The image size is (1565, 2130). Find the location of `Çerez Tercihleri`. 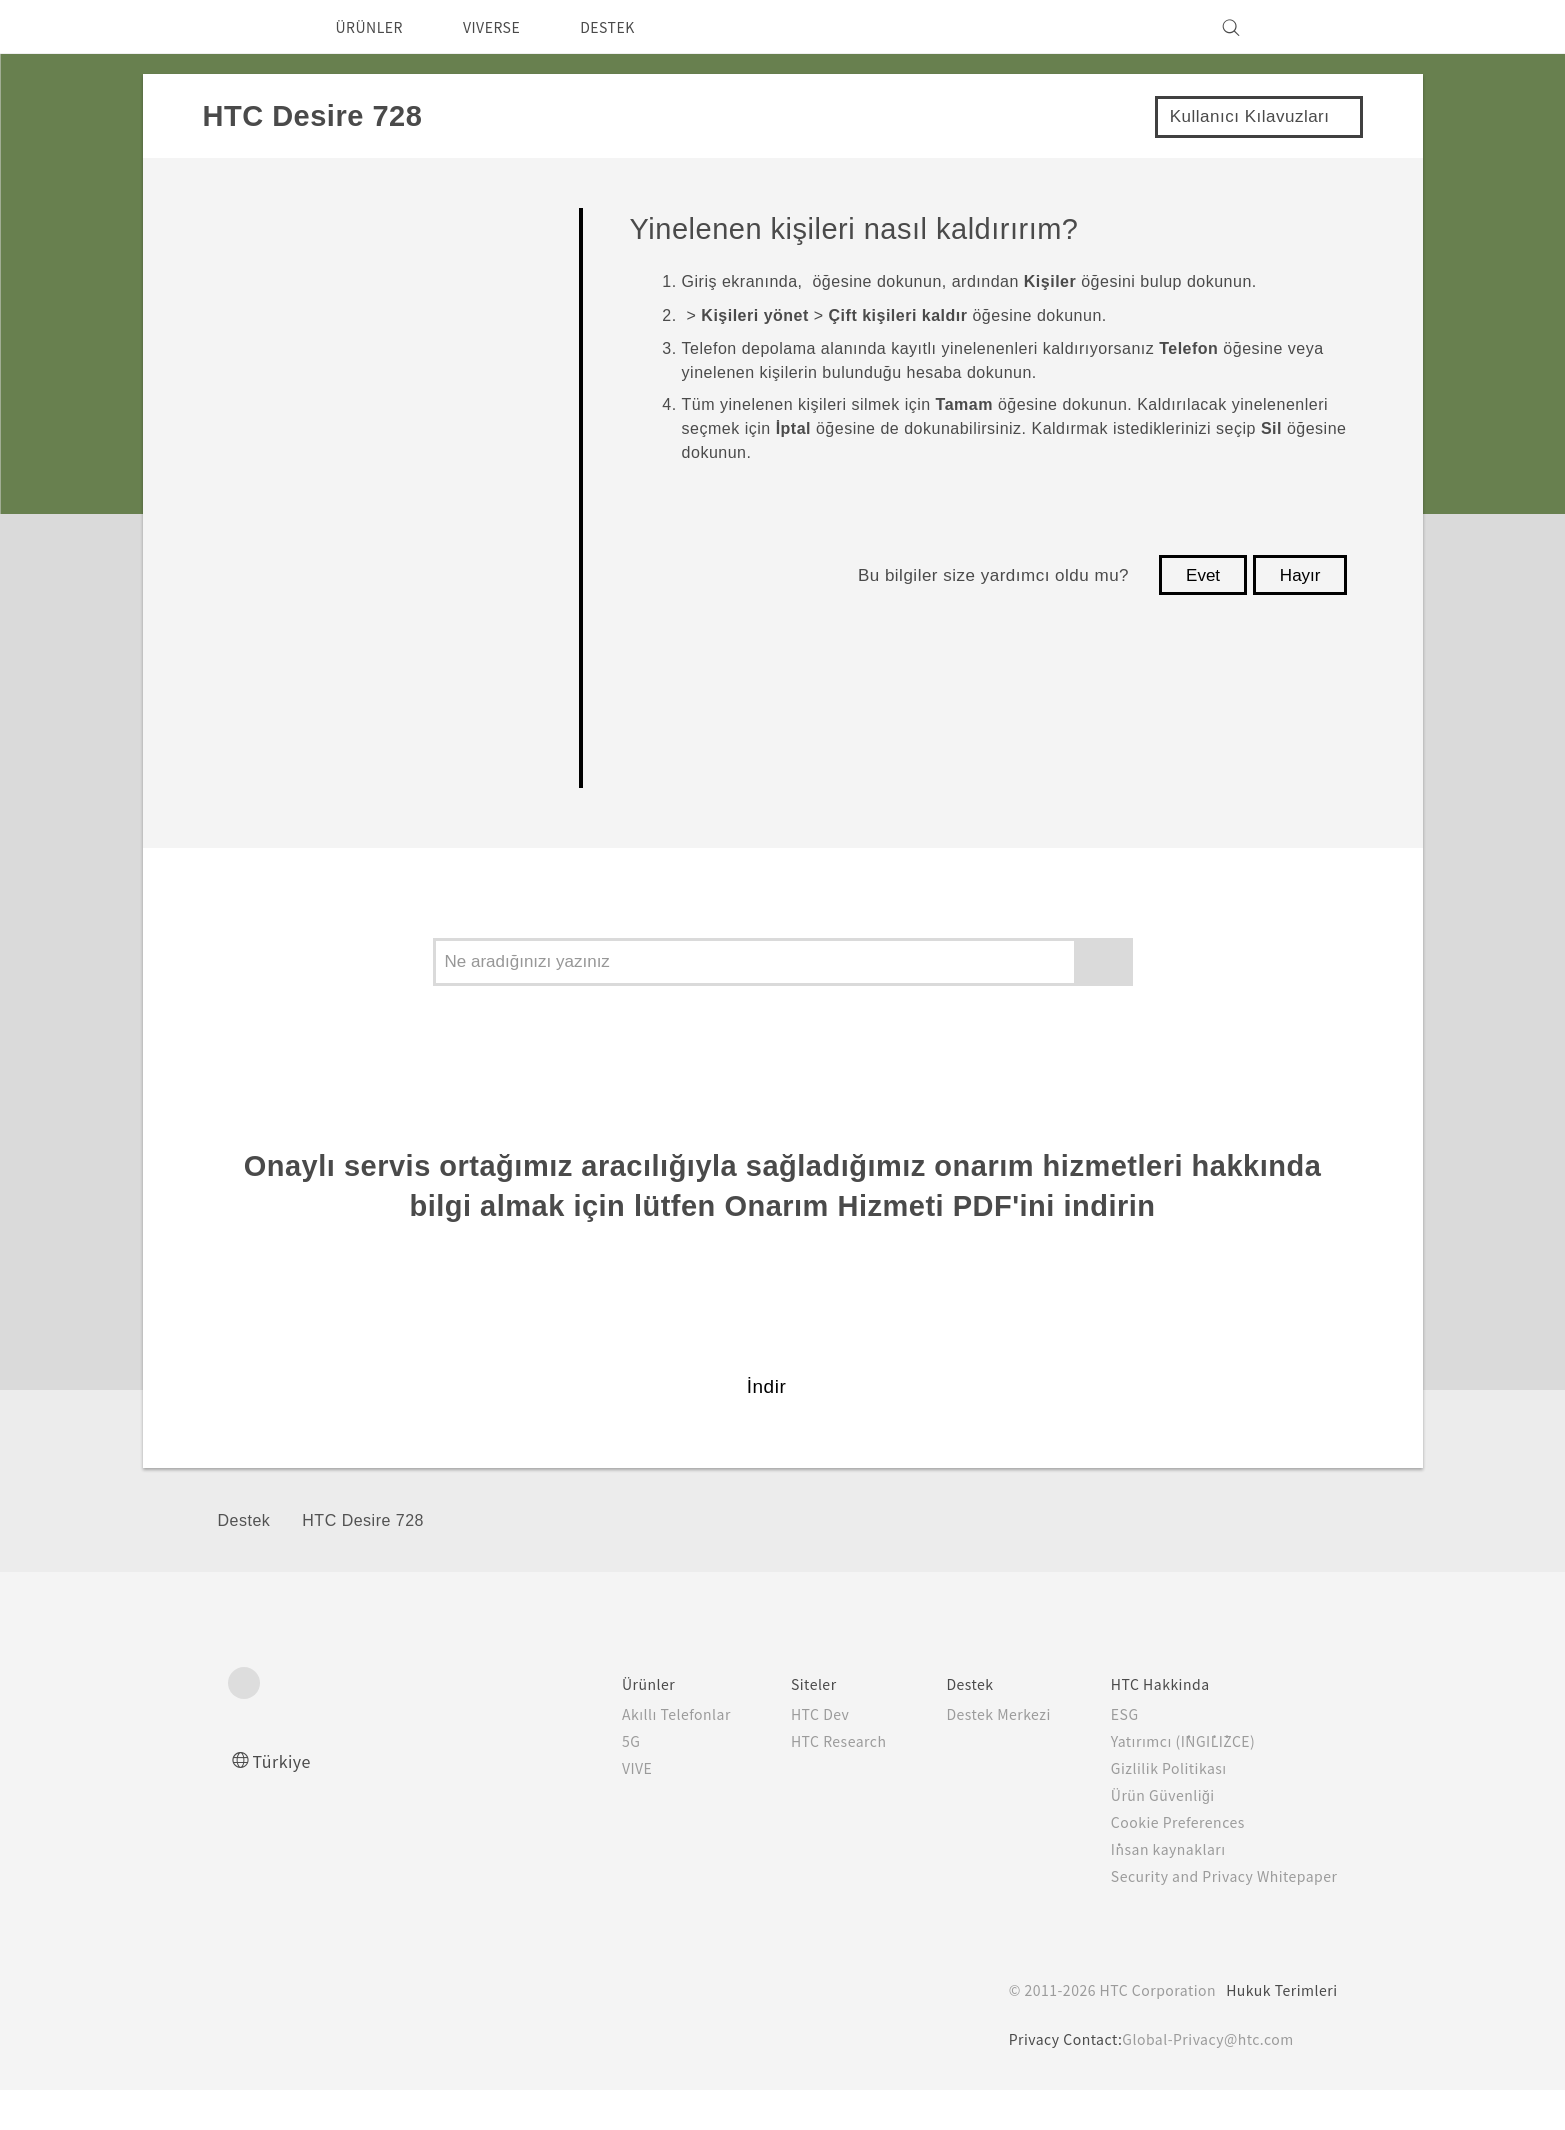

Çerez Tercihleri is located at coordinates (318, 2100).